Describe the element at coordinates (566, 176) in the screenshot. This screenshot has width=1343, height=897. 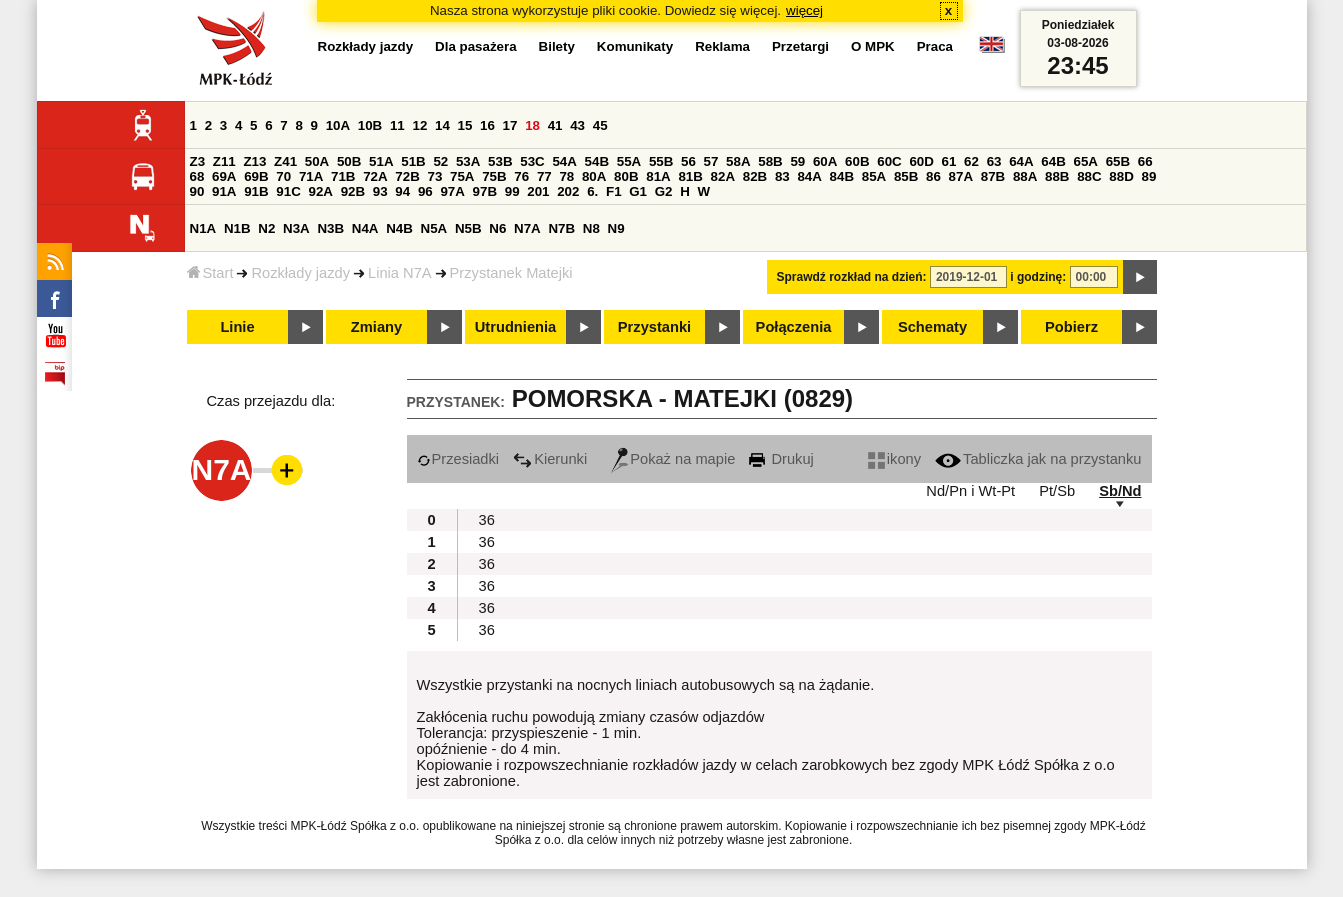
I see `78` at that location.